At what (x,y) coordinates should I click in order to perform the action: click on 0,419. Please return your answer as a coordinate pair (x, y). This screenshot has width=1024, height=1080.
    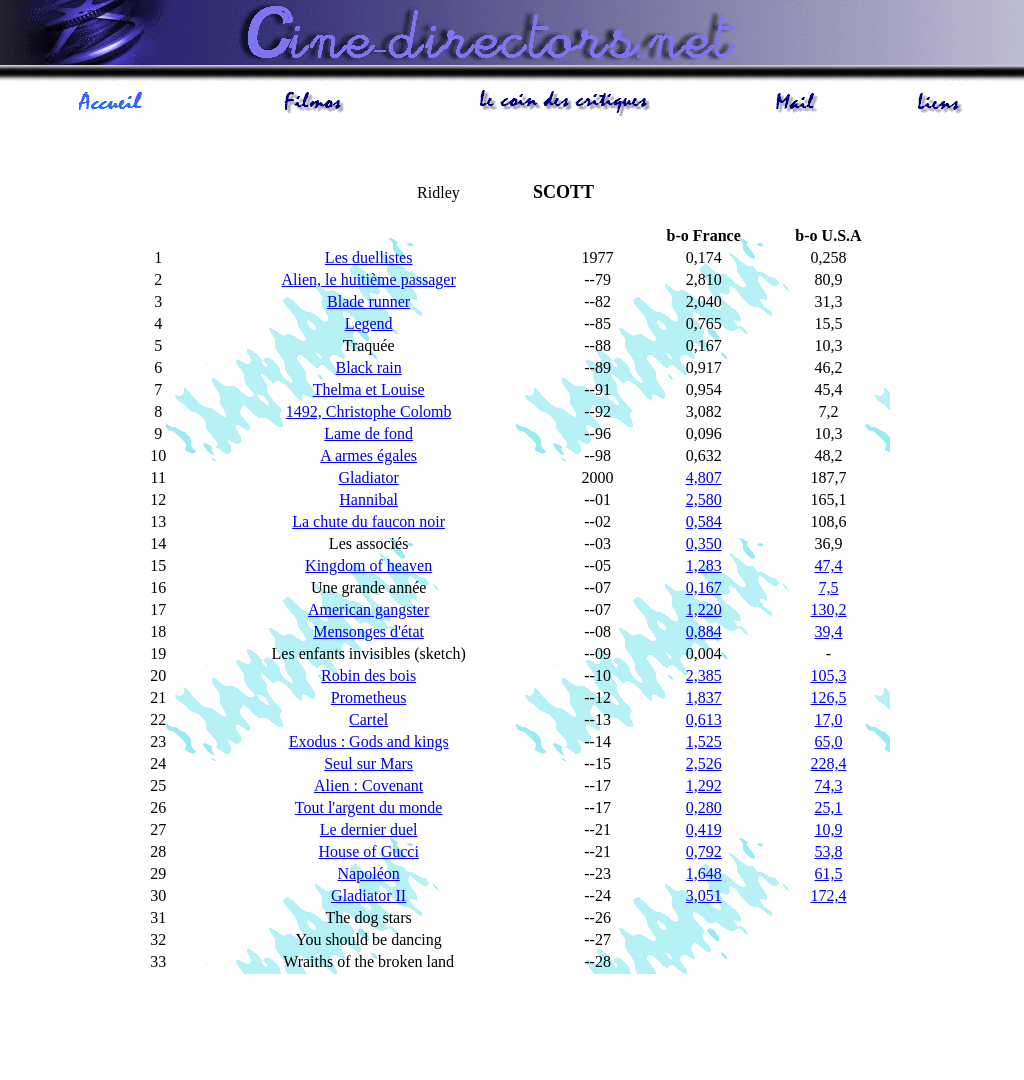
    Looking at the image, I should click on (704, 829).